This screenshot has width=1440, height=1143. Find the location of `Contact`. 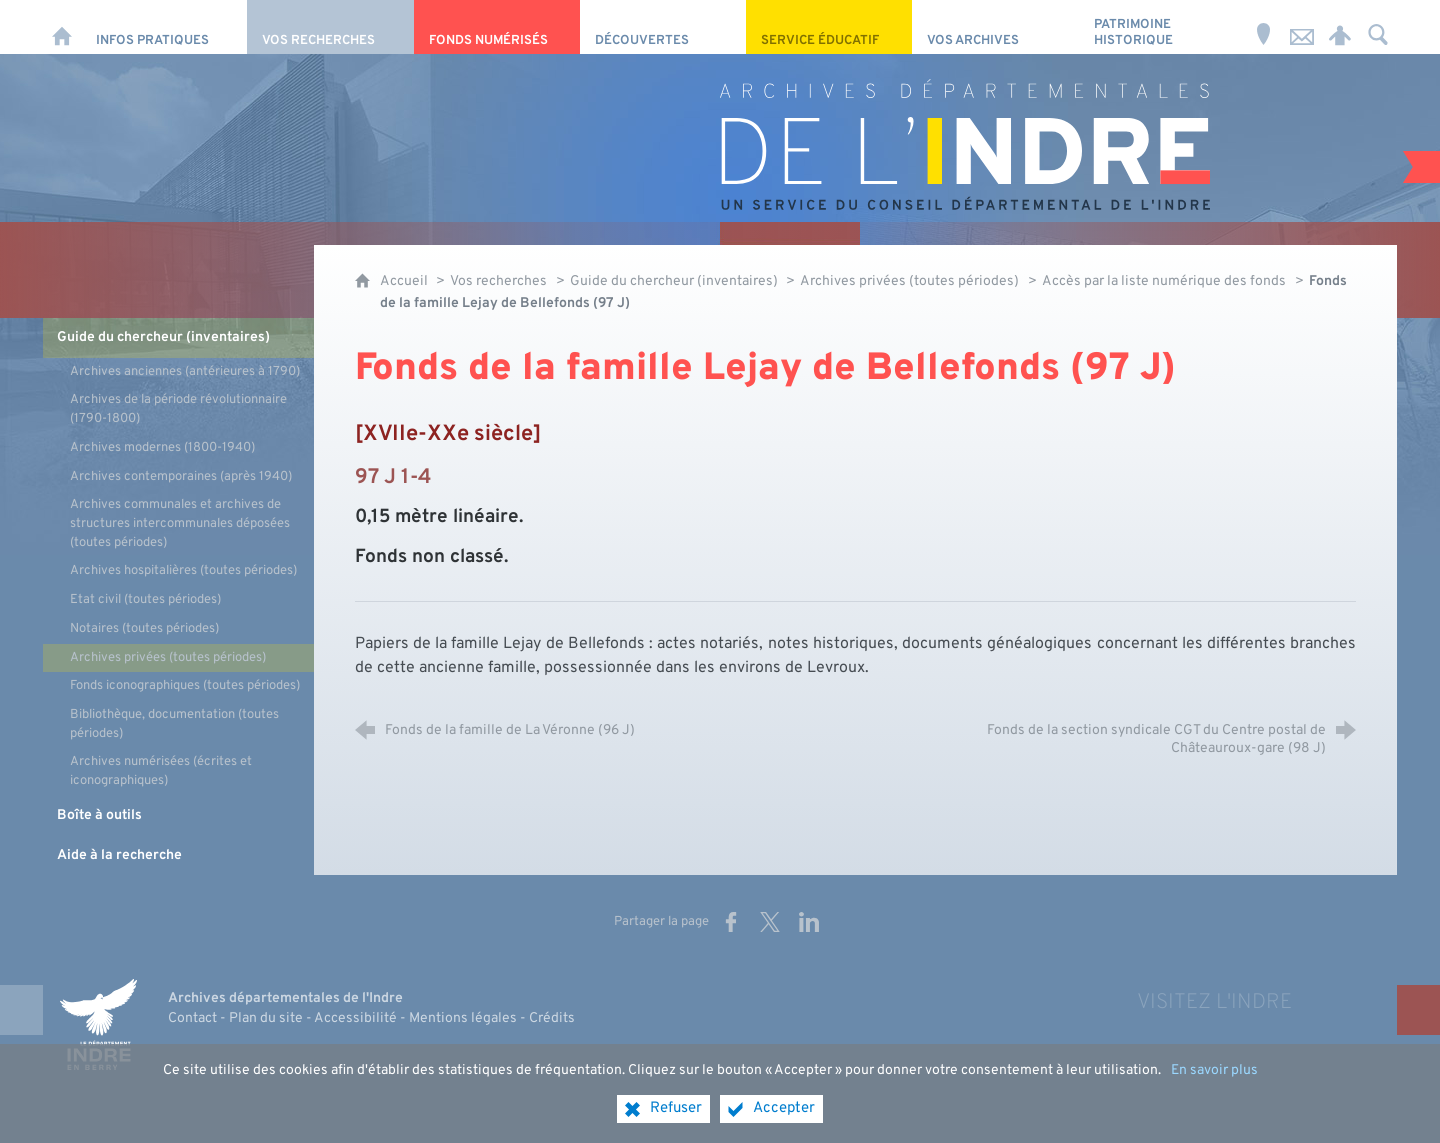

Contact is located at coordinates (192, 1018).